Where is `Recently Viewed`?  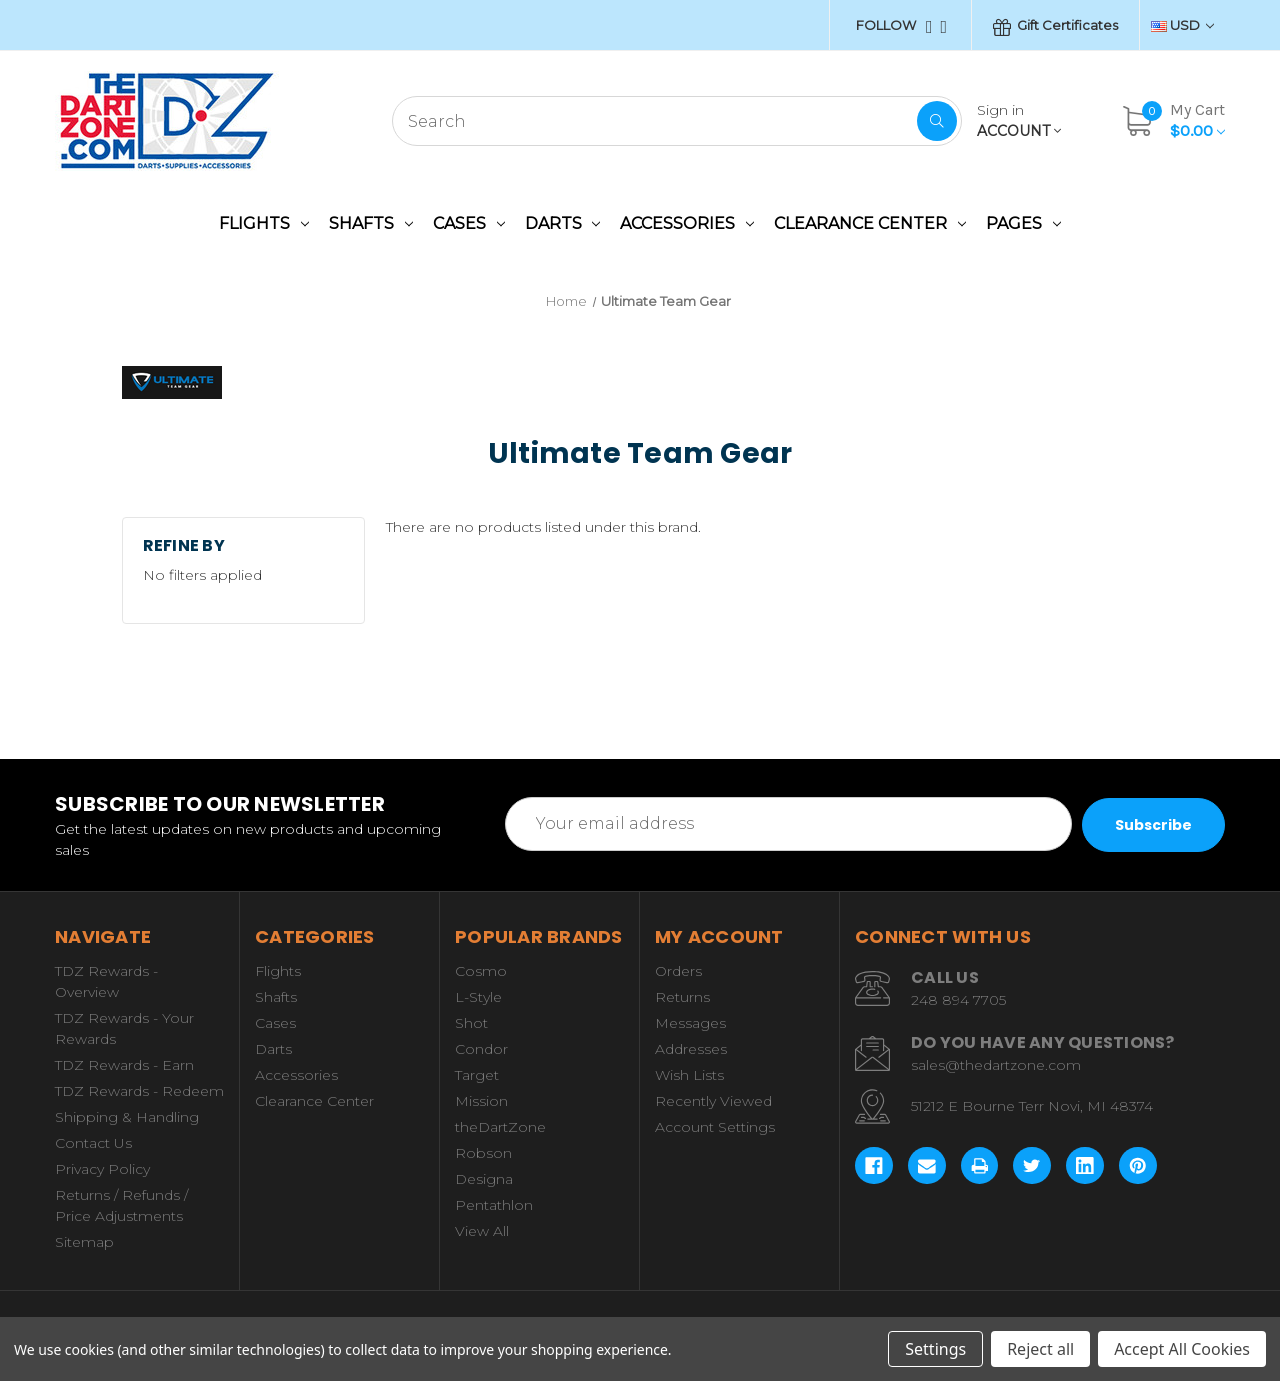
Recently Viewed is located at coordinates (713, 1101).